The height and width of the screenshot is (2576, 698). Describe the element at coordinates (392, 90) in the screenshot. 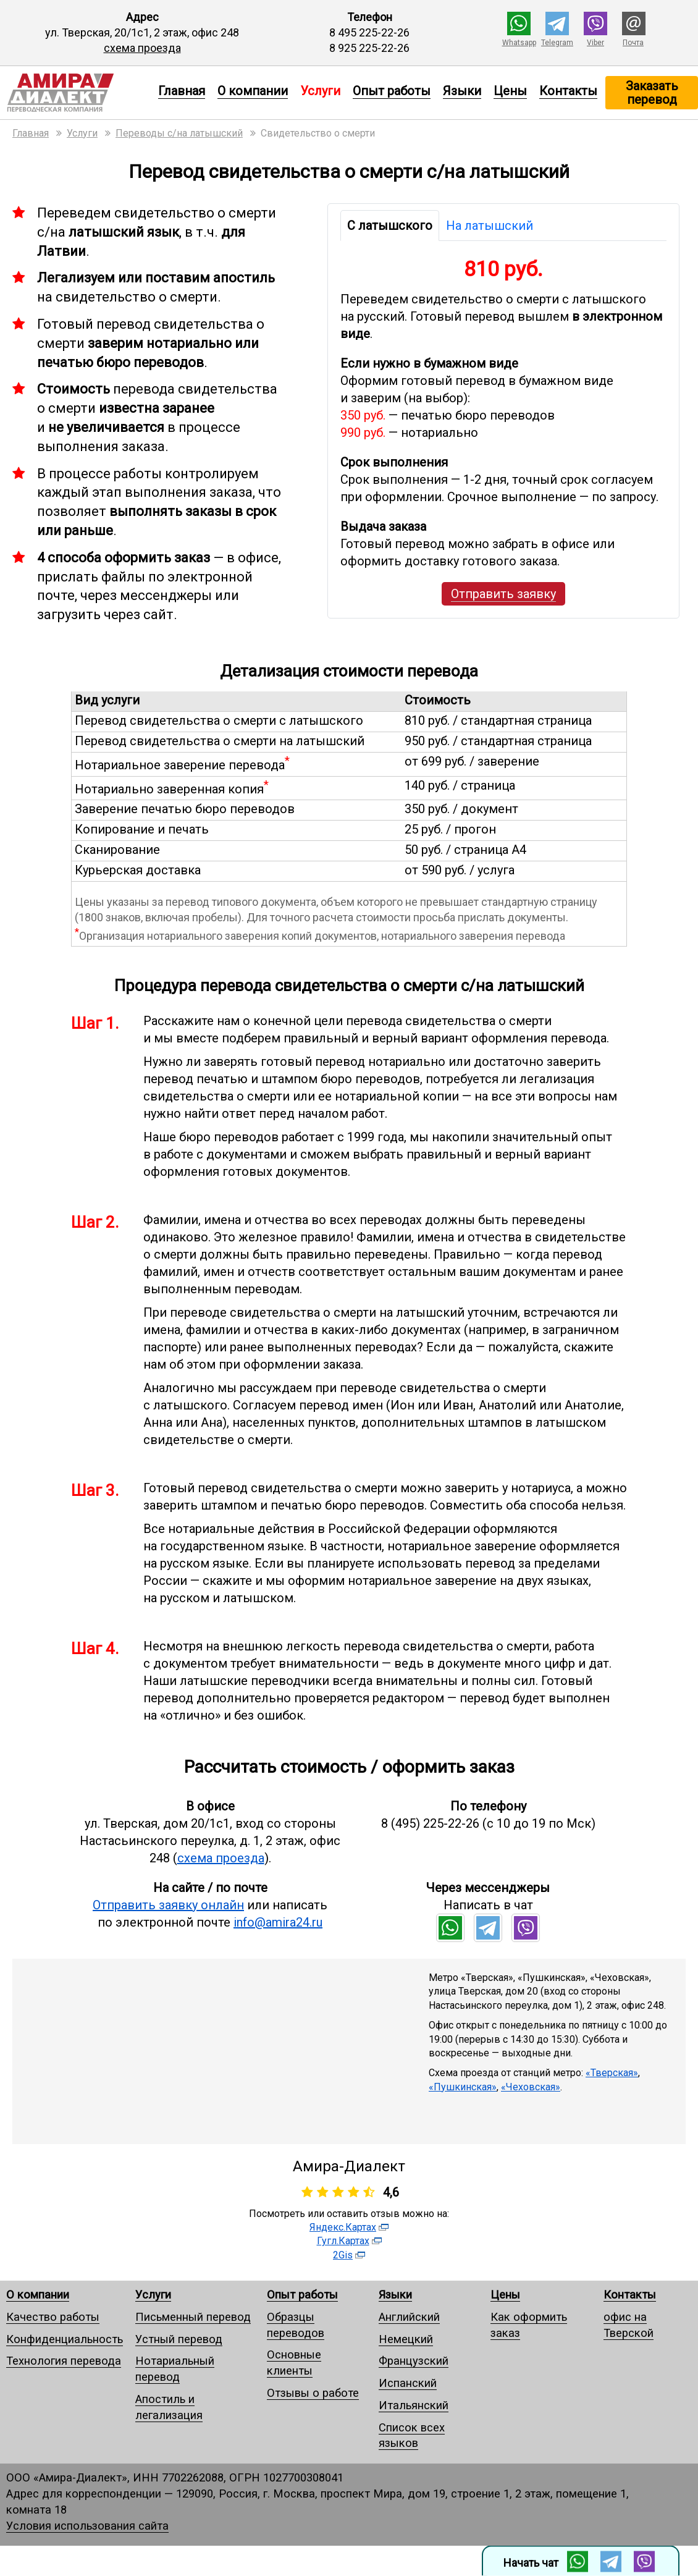

I see `Опыт работы` at that location.